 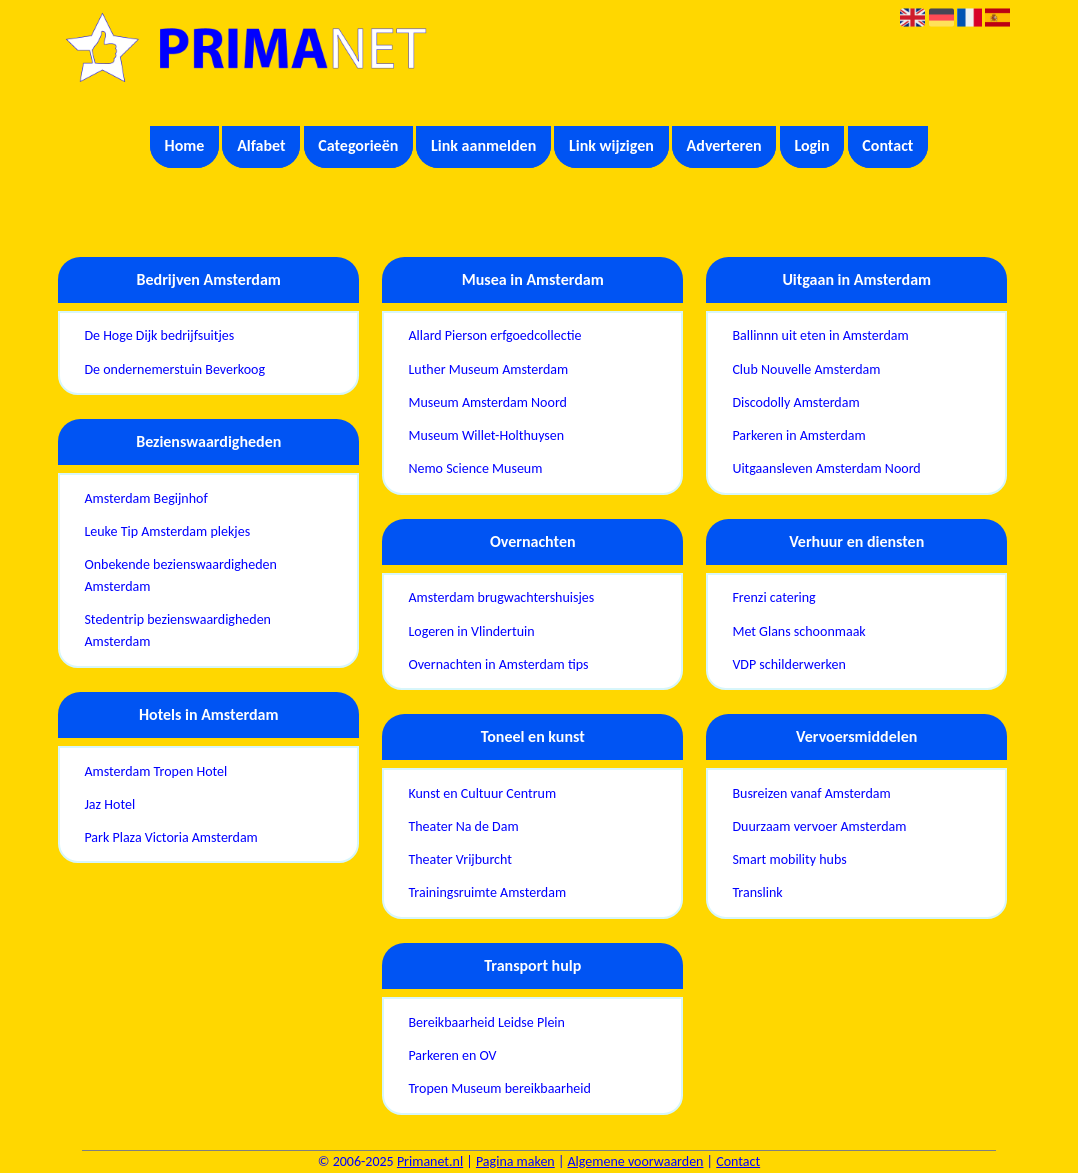 What do you see at coordinates (498, 664) in the screenshot?
I see `Overnachten in Amsterdam tips` at bounding box center [498, 664].